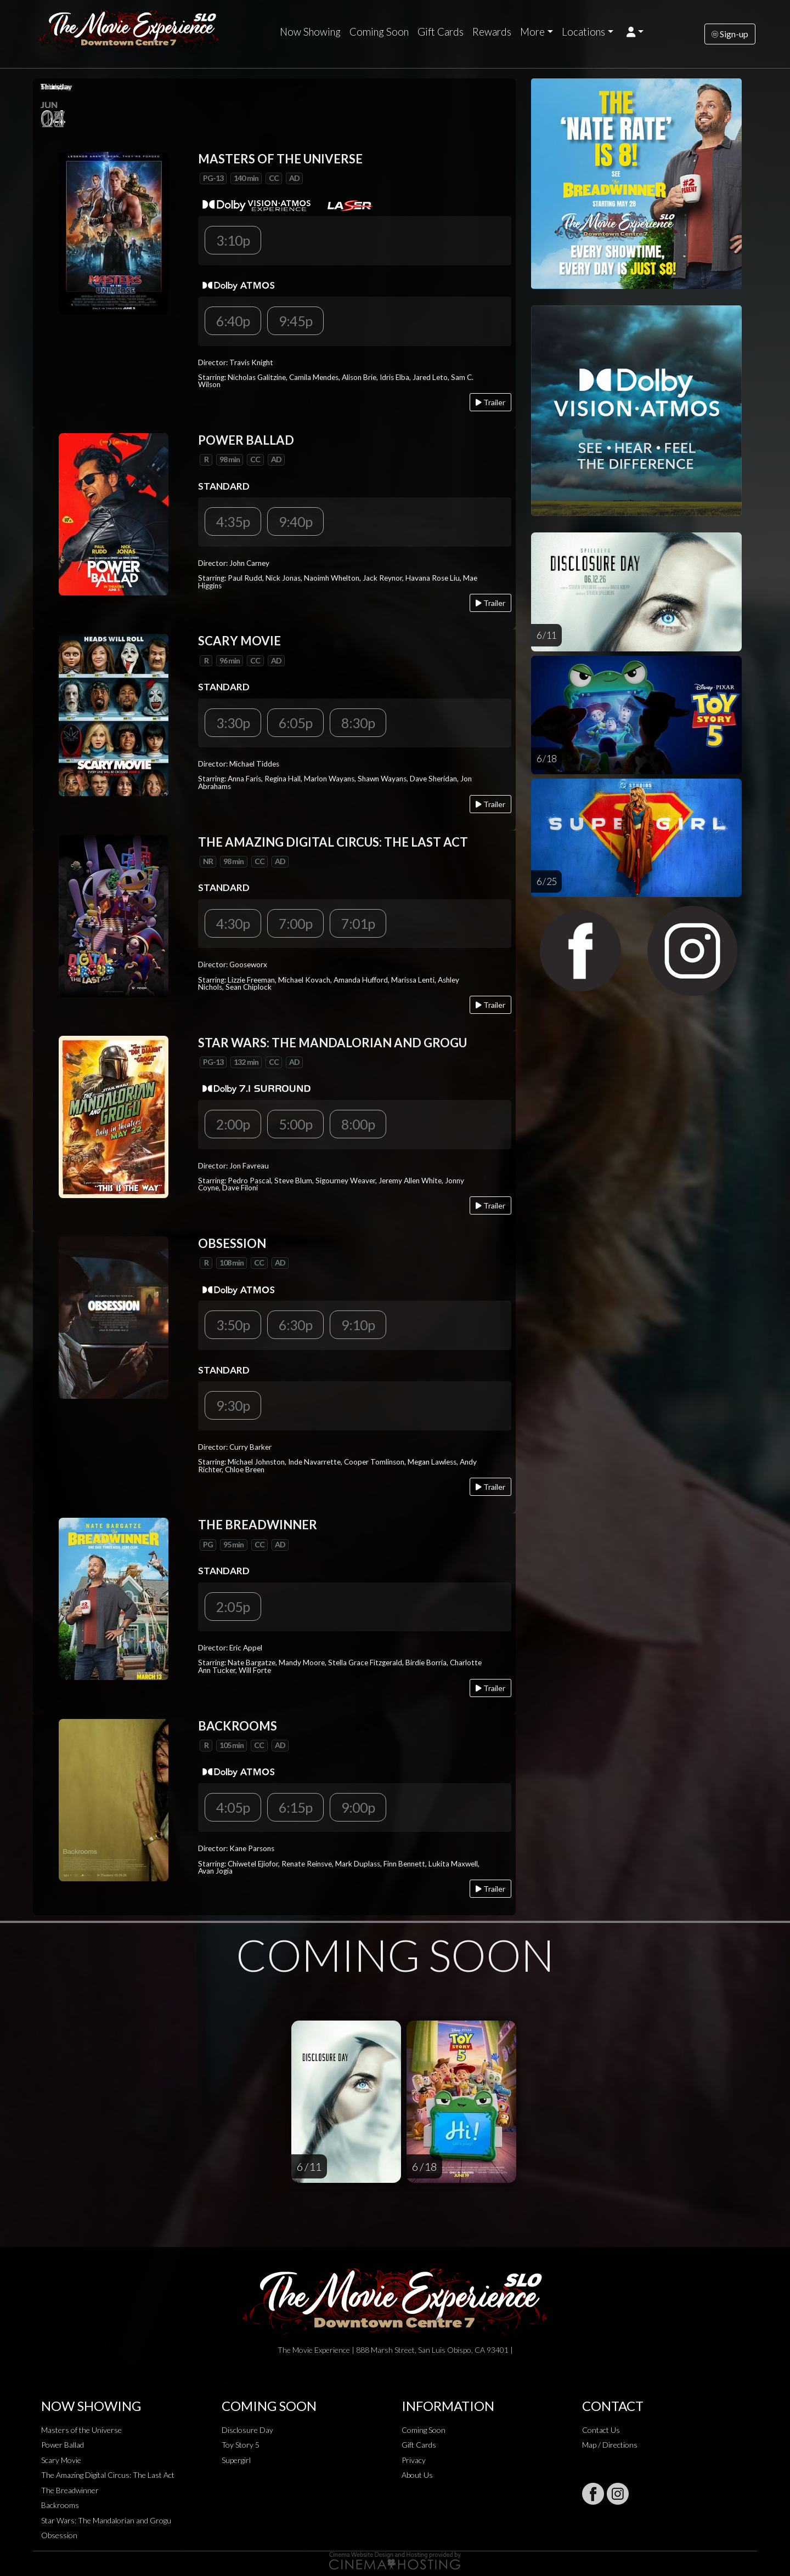  I want to click on [button], so click(635, 32).